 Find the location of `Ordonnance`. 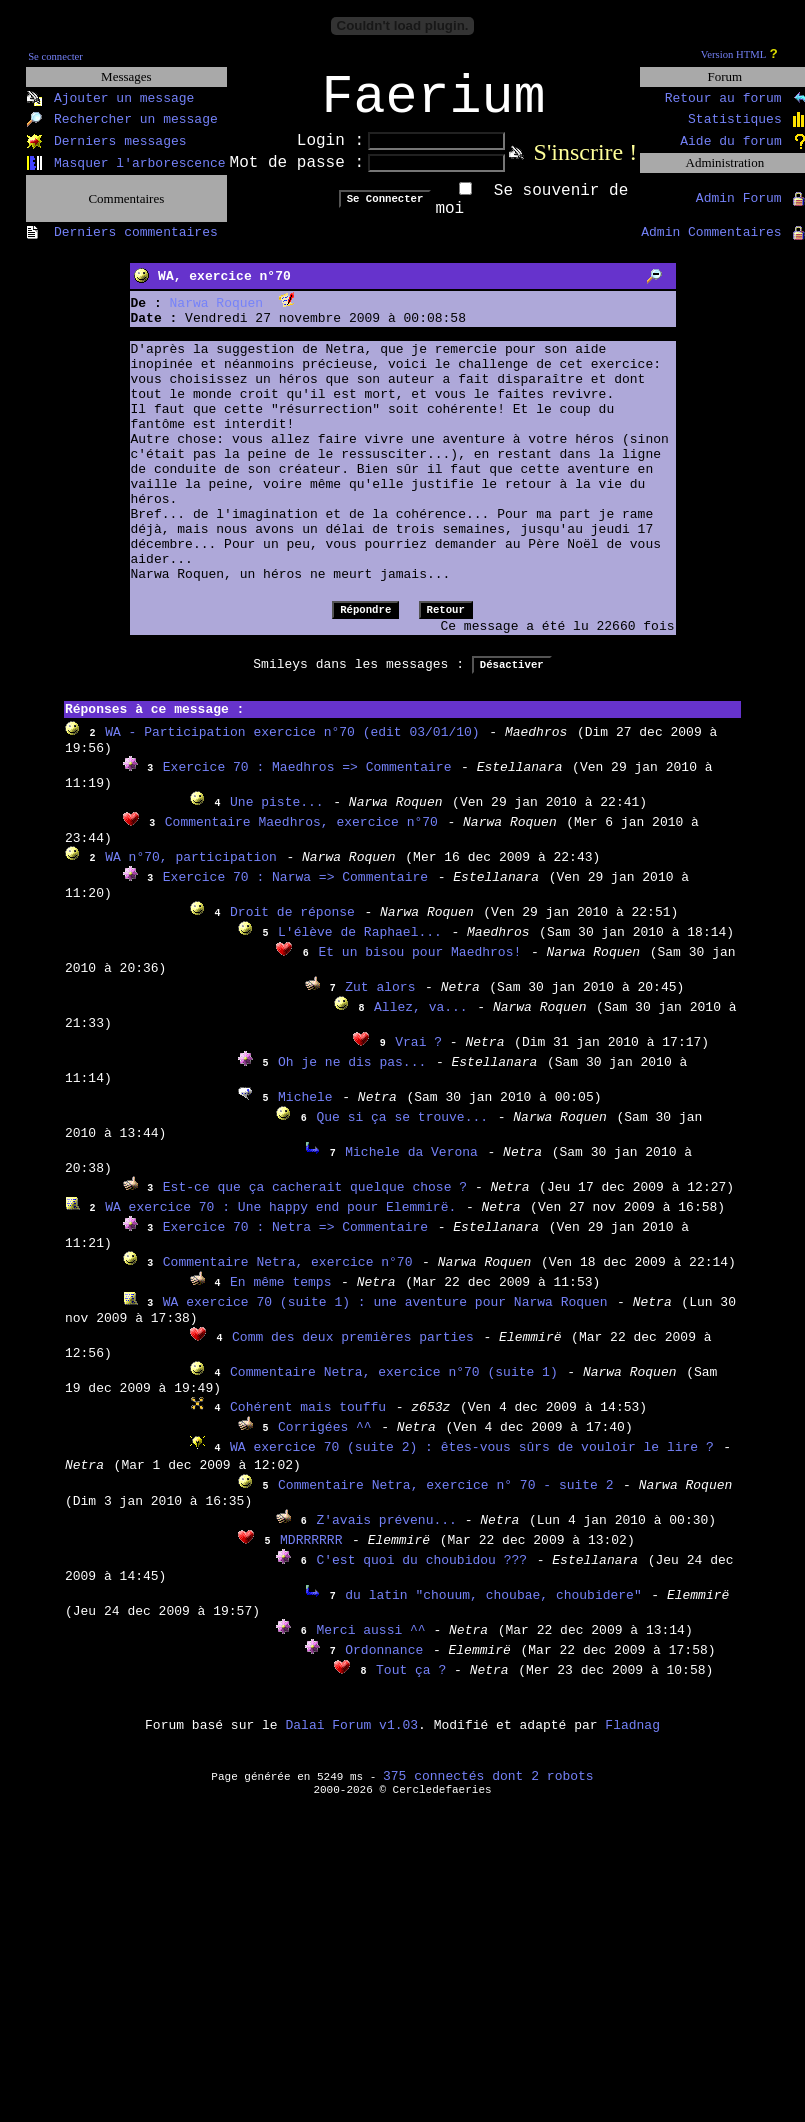

Ordonnance is located at coordinates (384, 1663).